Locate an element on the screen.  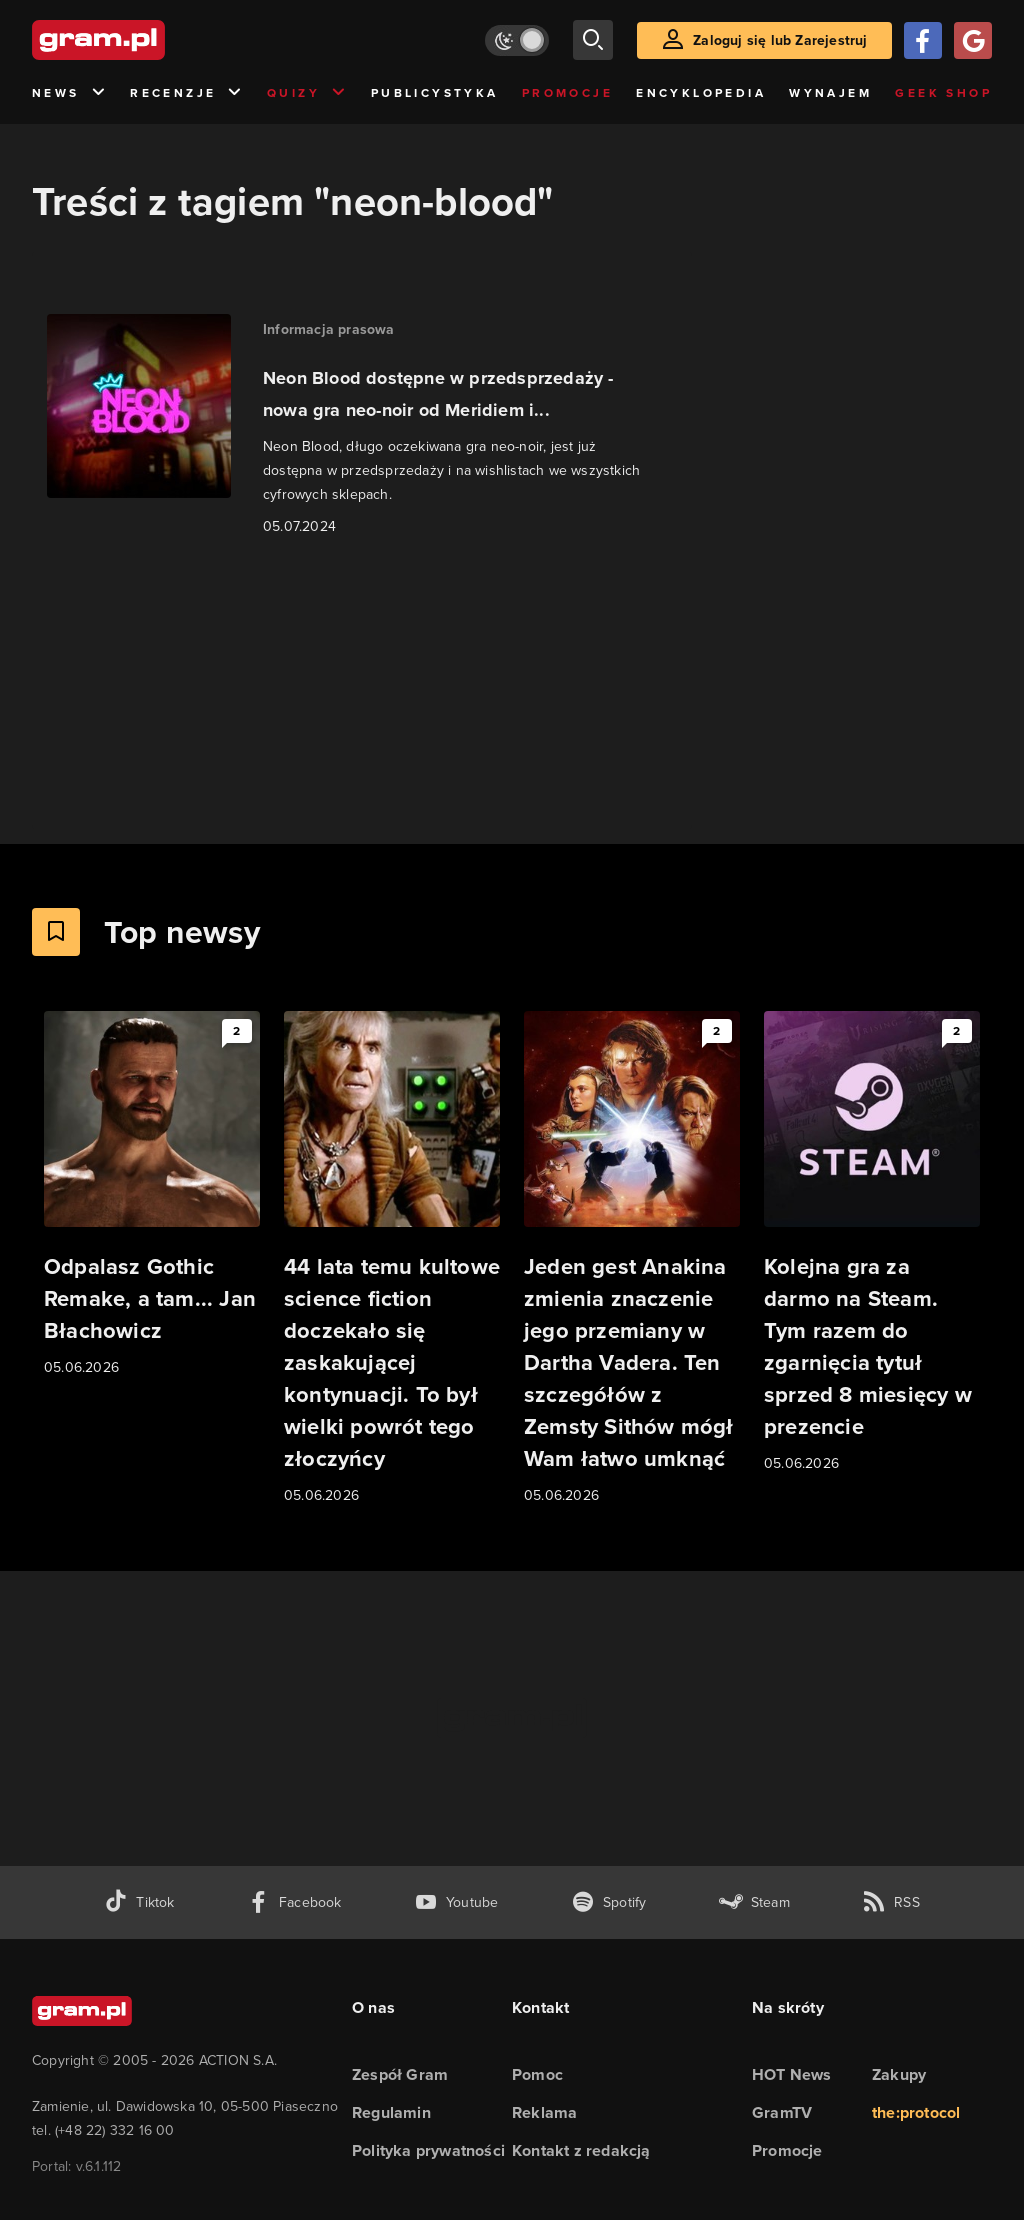
[strona społeczności gram.pl na steam] is located at coordinates (754, 1902).